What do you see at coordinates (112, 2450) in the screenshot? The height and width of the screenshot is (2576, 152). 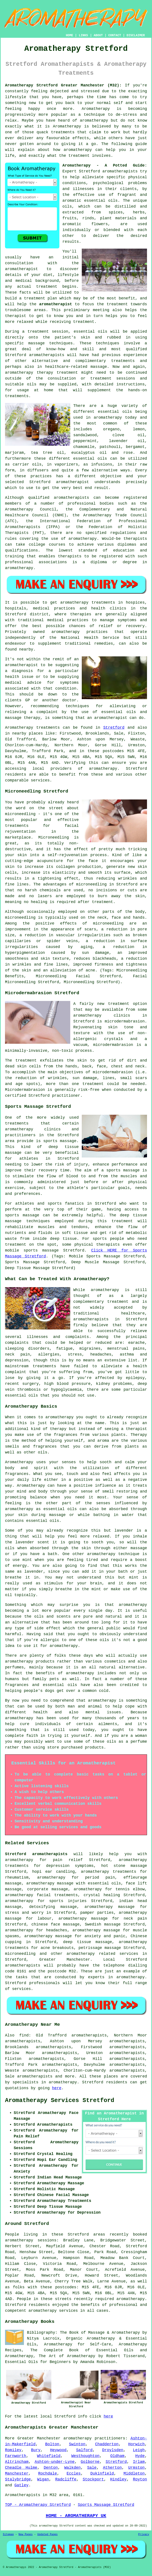 I see `Droylsden` at bounding box center [112, 2450].